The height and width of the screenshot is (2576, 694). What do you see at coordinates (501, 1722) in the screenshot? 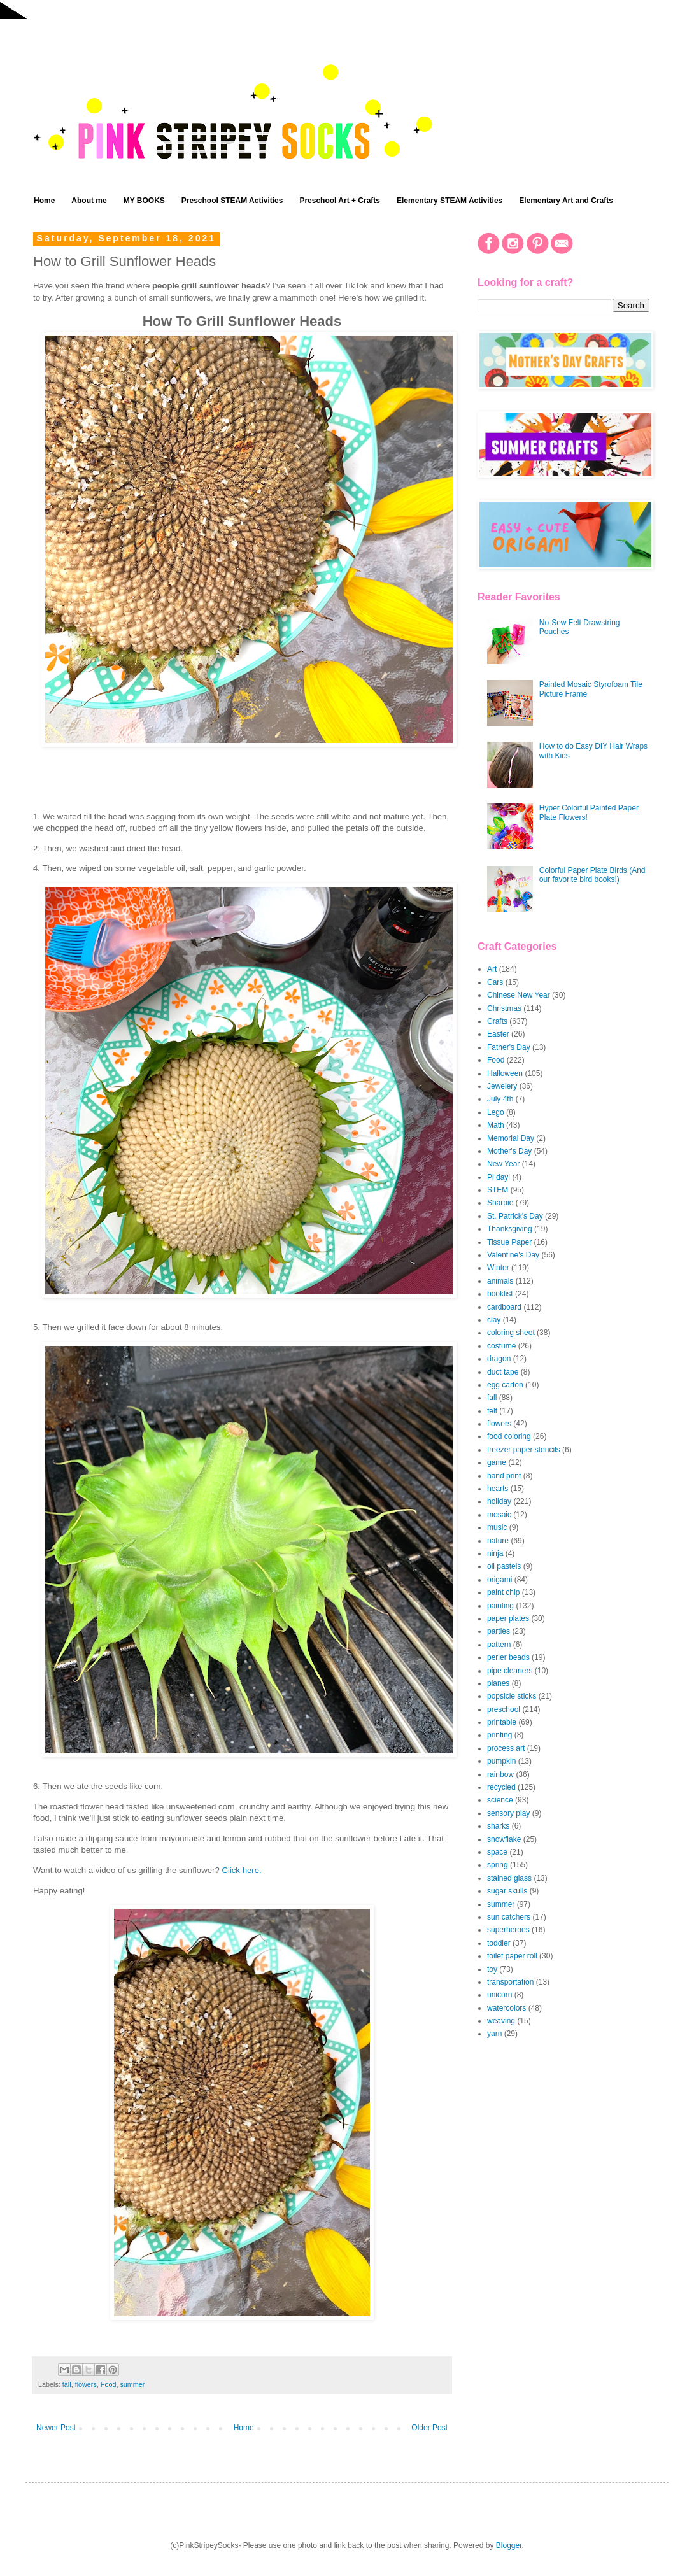
I see `printable` at bounding box center [501, 1722].